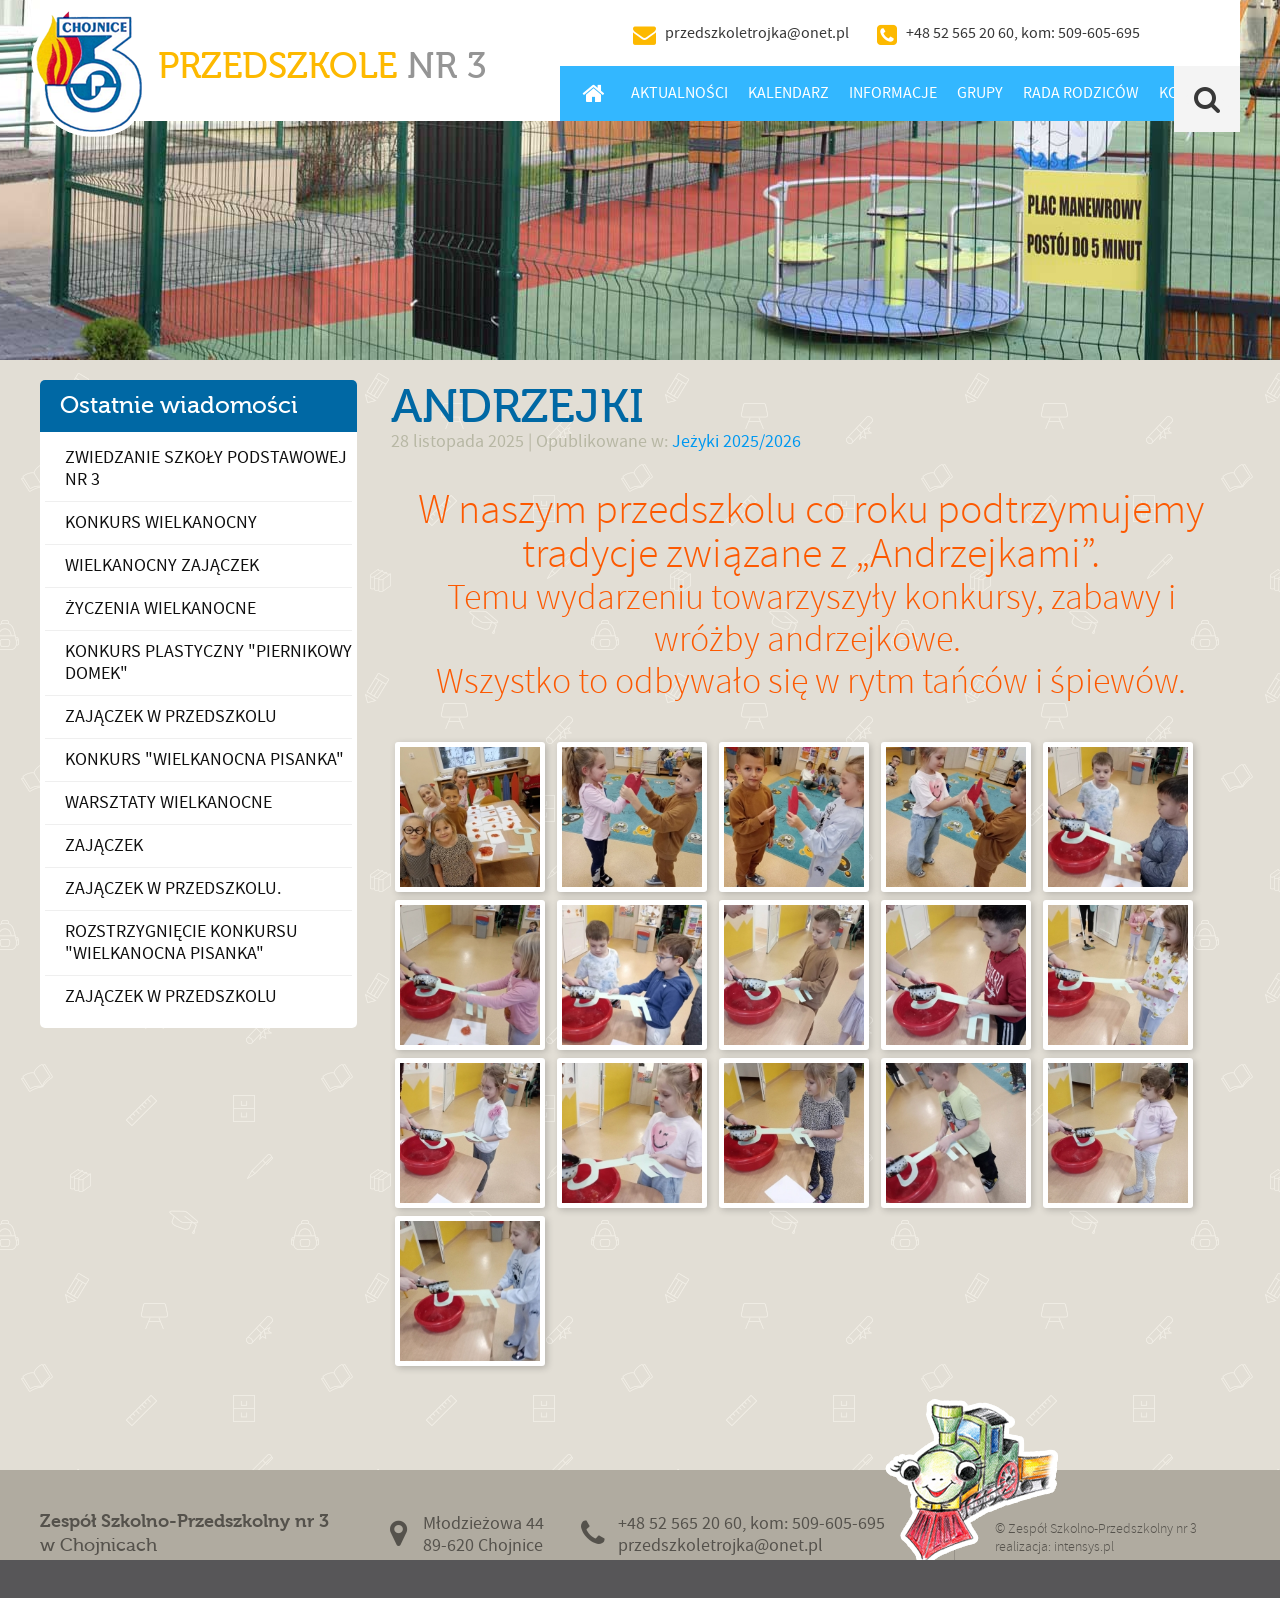 This screenshot has width=1280, height=1598. I want to click on Szukaj, so click(1207, 99).